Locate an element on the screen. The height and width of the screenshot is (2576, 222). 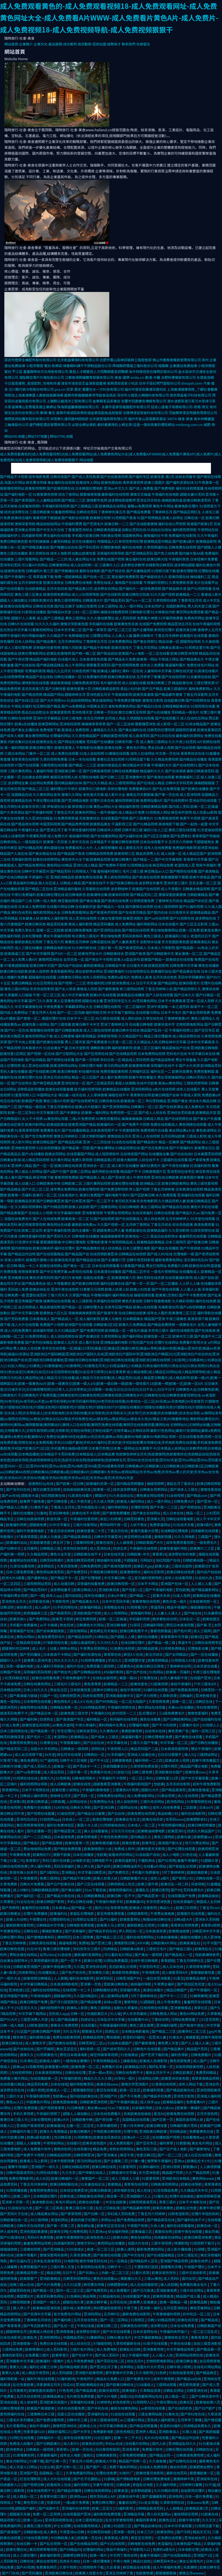
变态欧美乱伦视频 is located at coordinates (123, 1966).